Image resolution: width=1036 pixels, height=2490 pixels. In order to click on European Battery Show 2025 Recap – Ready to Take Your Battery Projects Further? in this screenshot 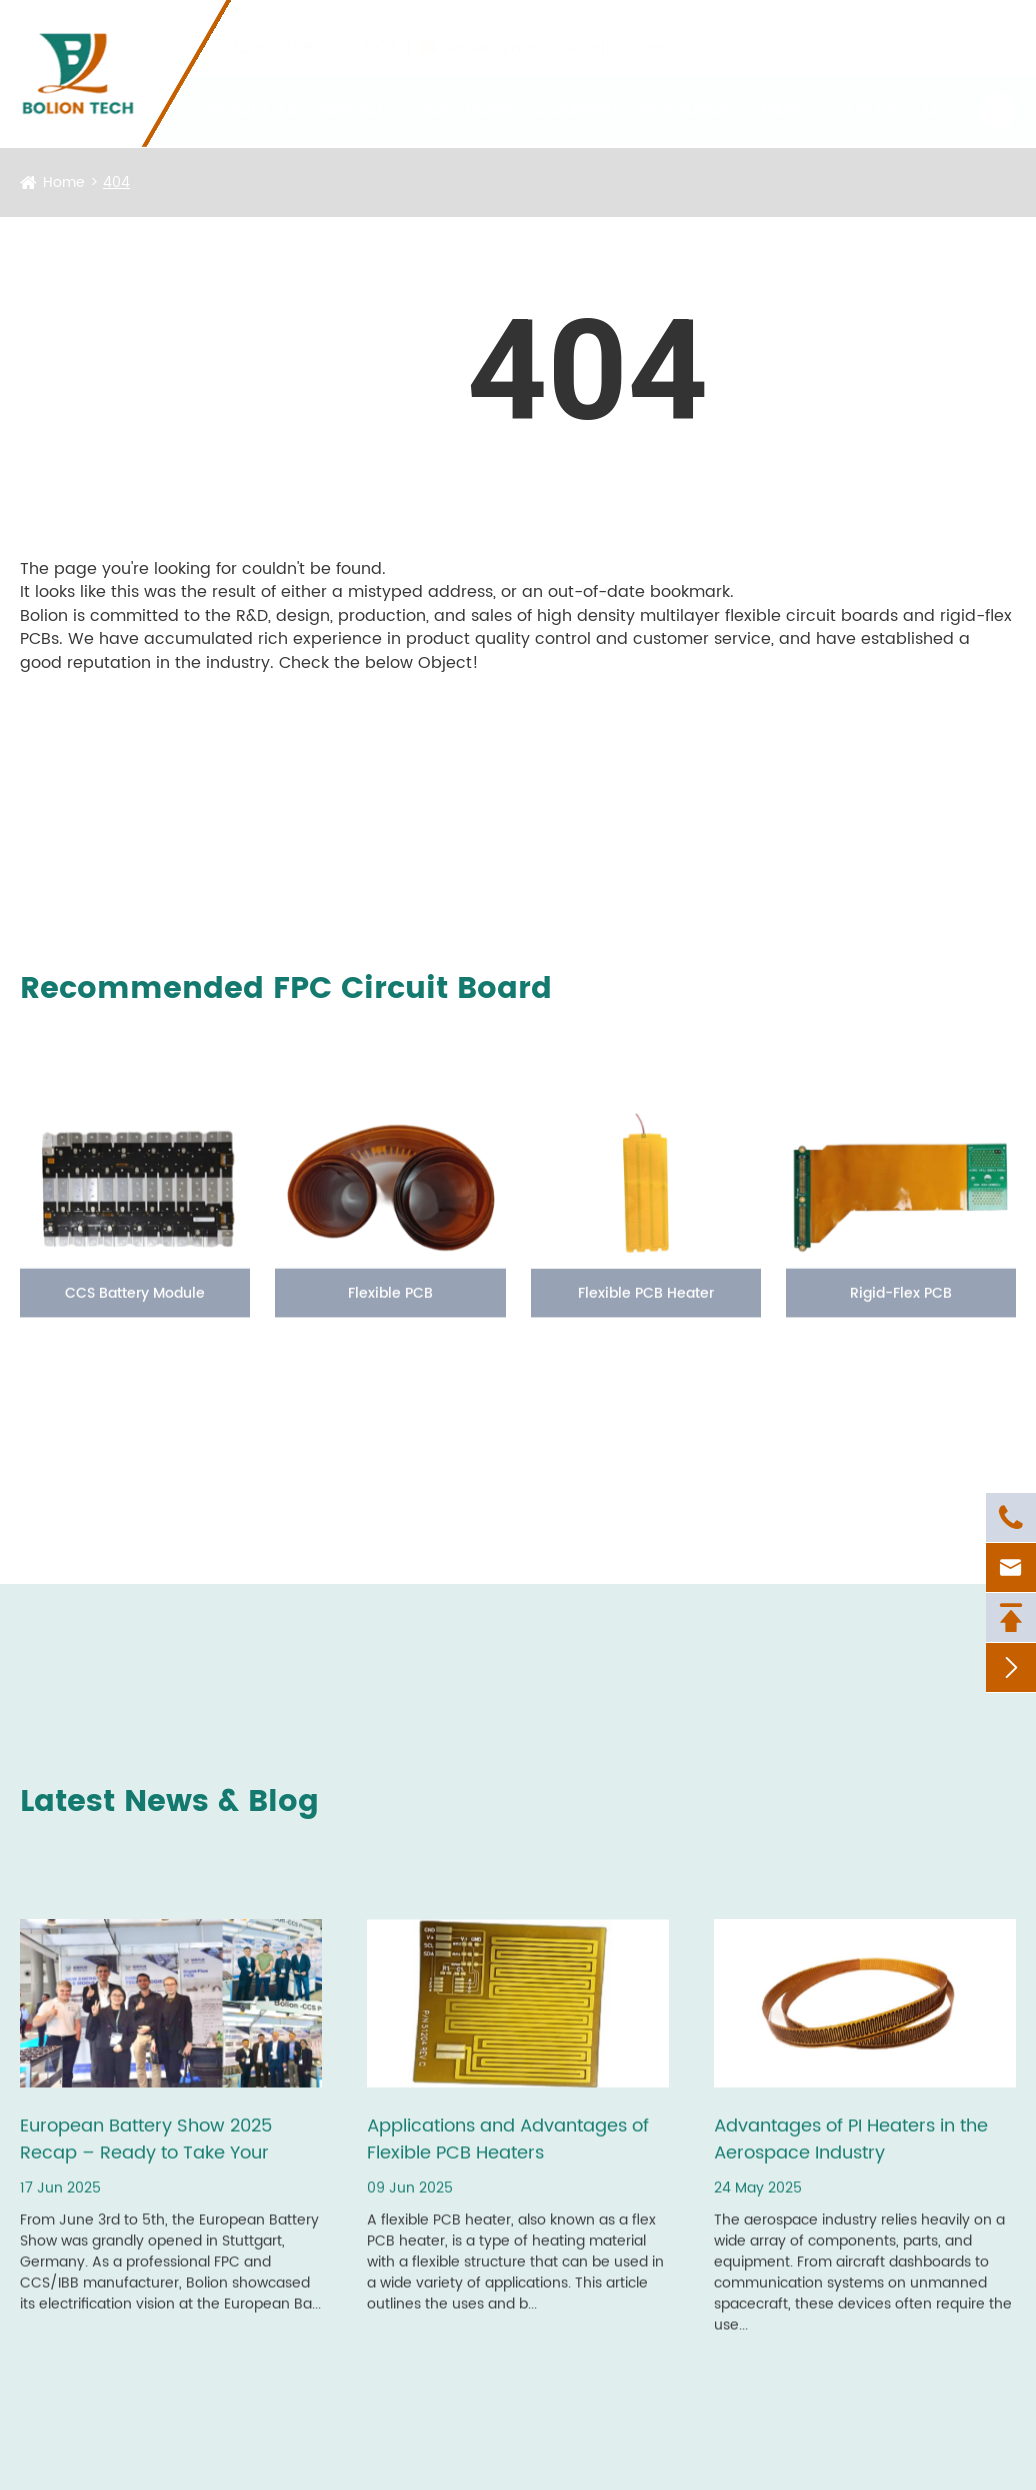, I will do `click(146, 2158)`.